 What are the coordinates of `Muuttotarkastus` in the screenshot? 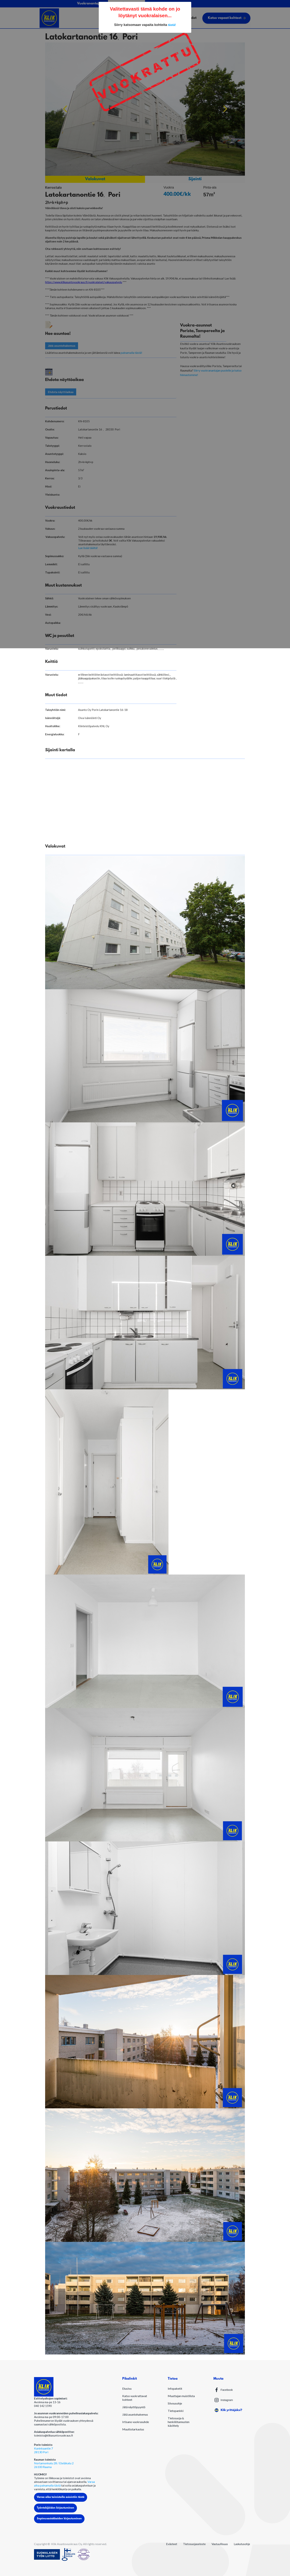 It's located at (133, 2429).